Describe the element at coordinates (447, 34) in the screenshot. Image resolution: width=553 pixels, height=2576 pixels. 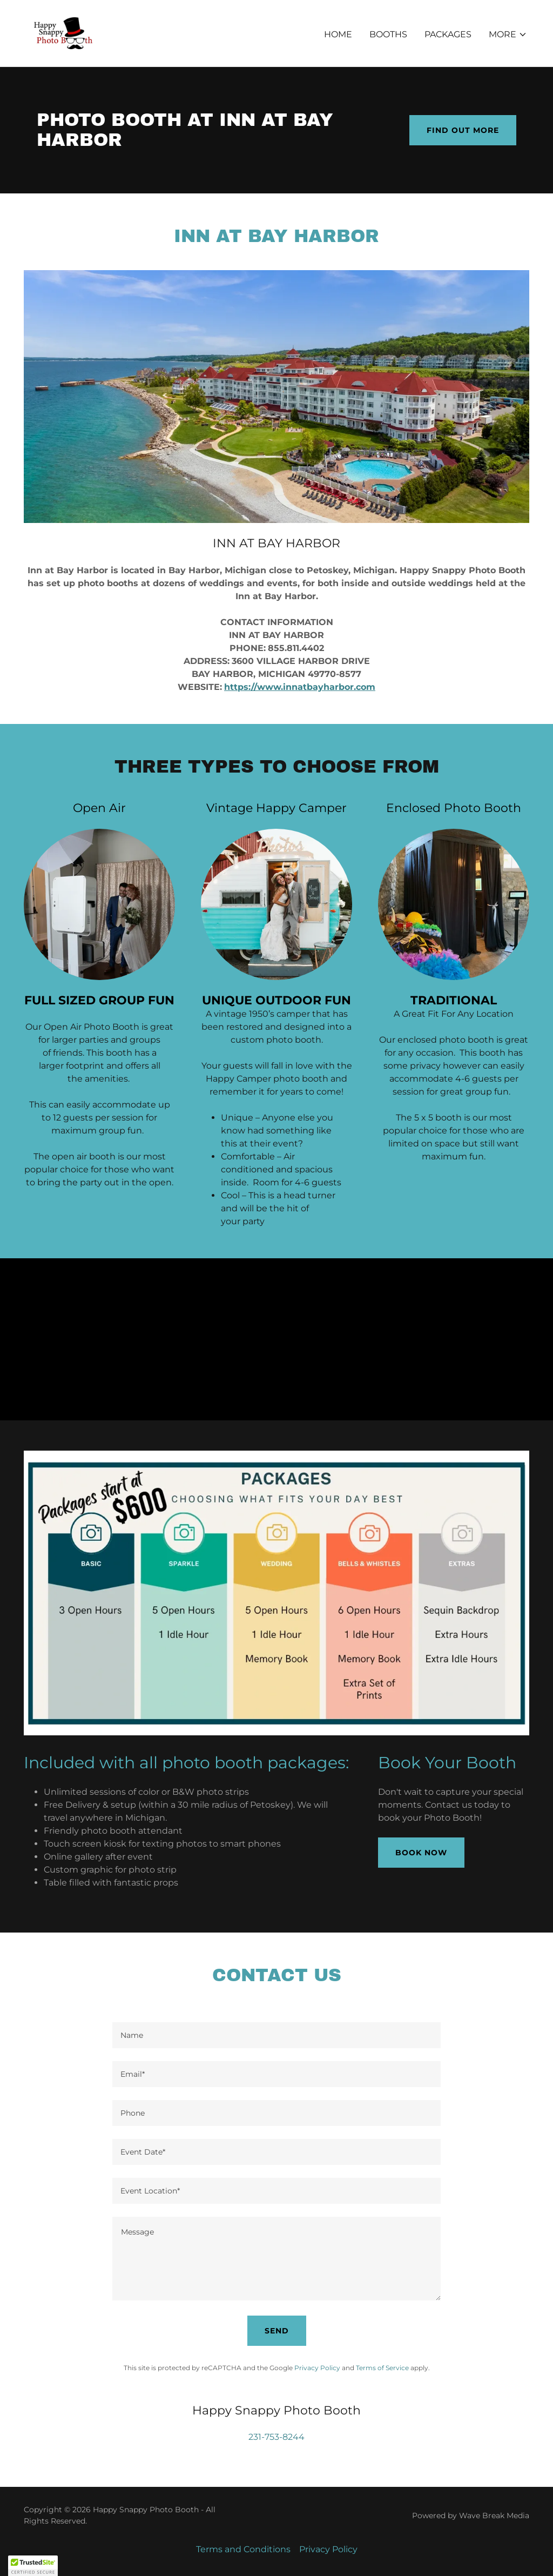
I see `Packages [link]` at that location.